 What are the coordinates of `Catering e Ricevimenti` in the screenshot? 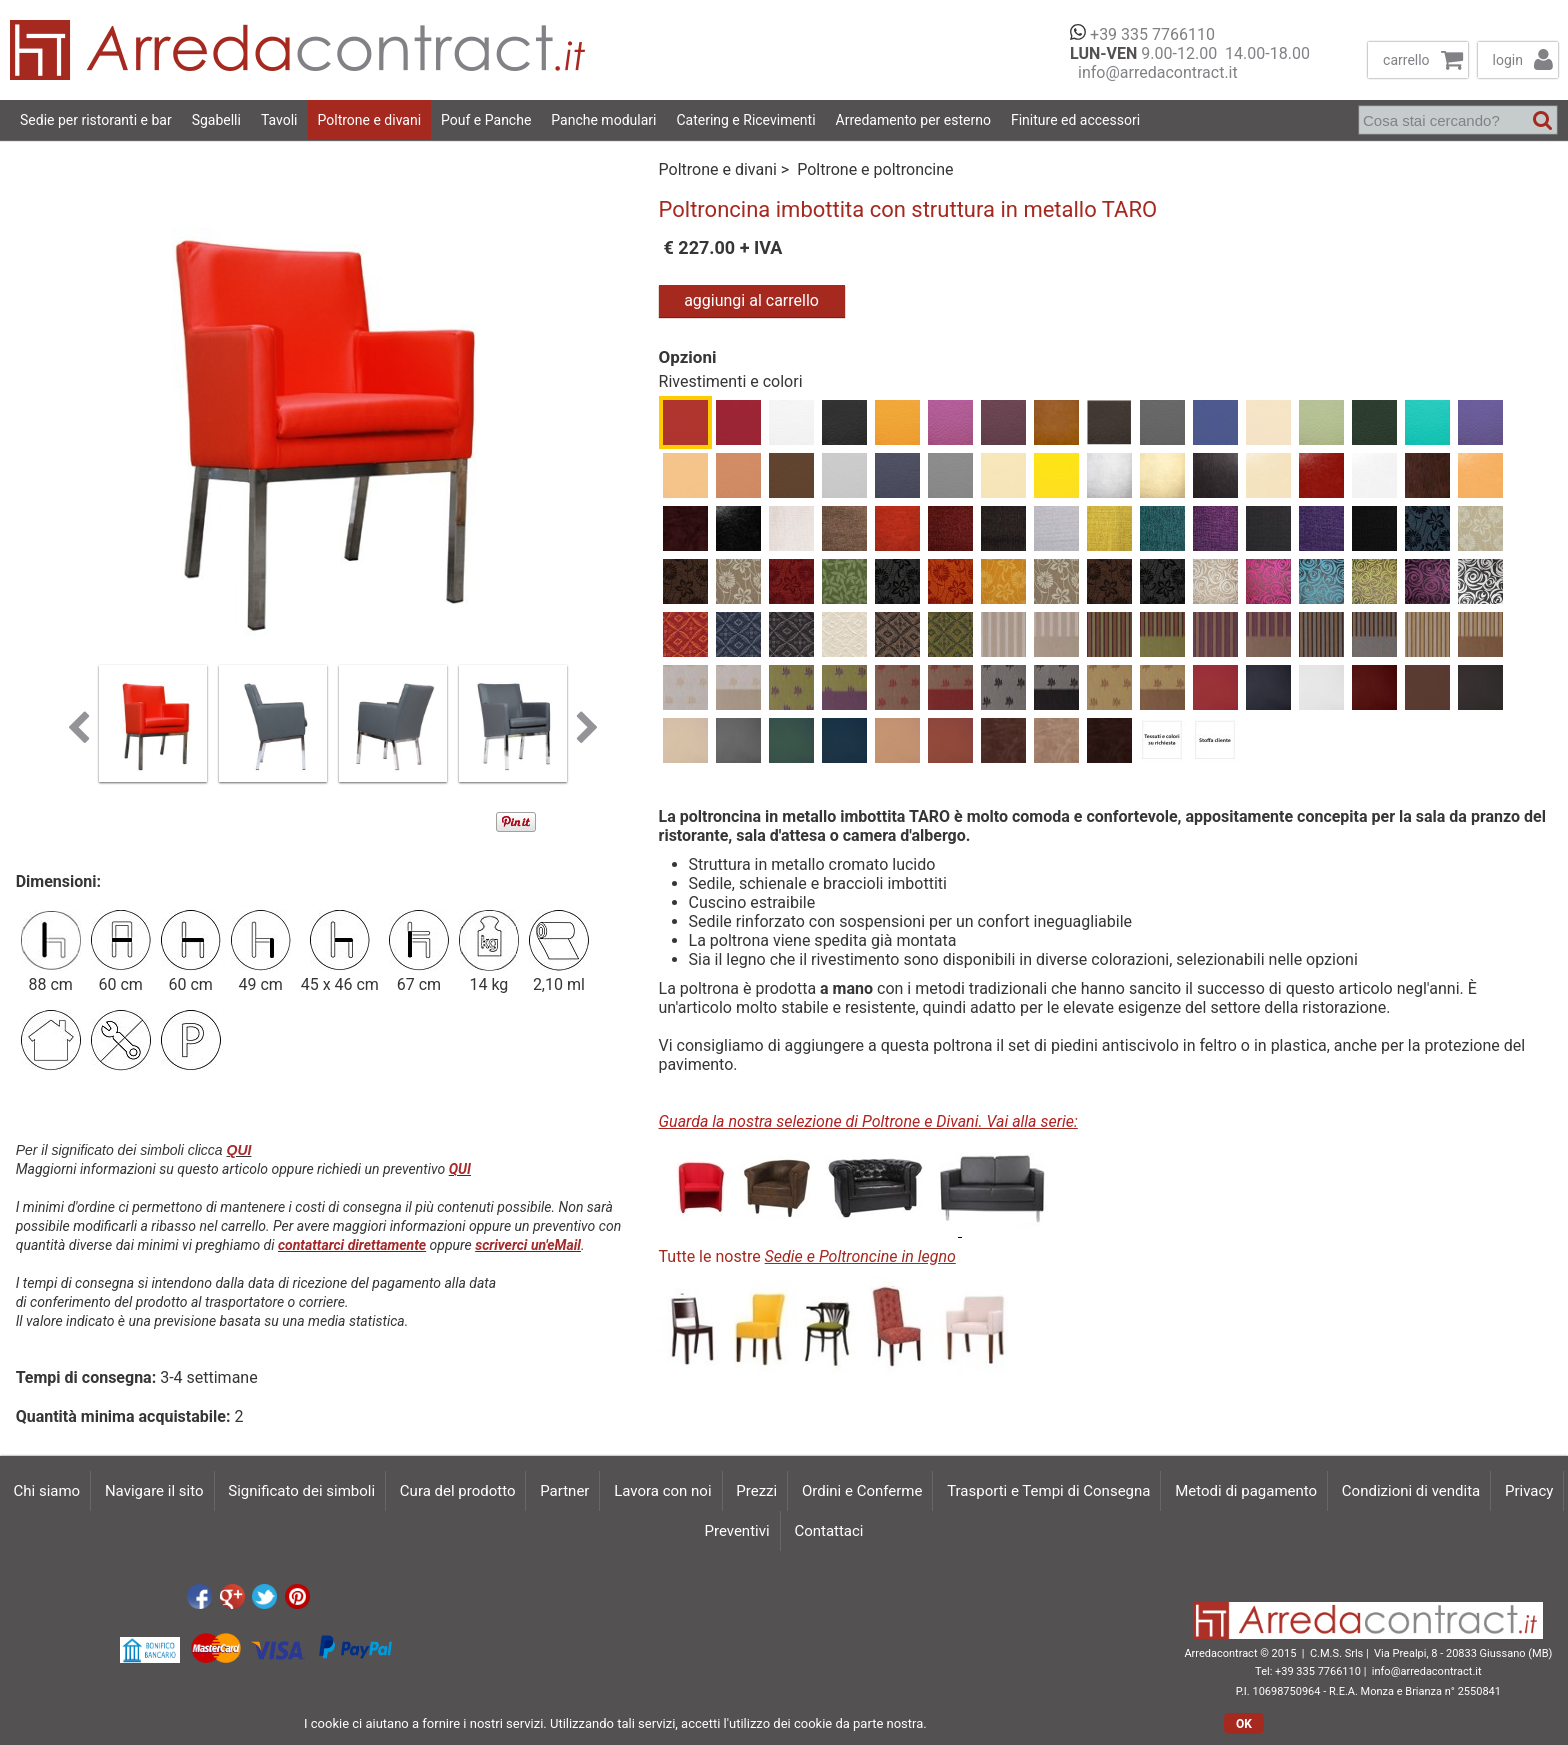 It's located at (745, 120).